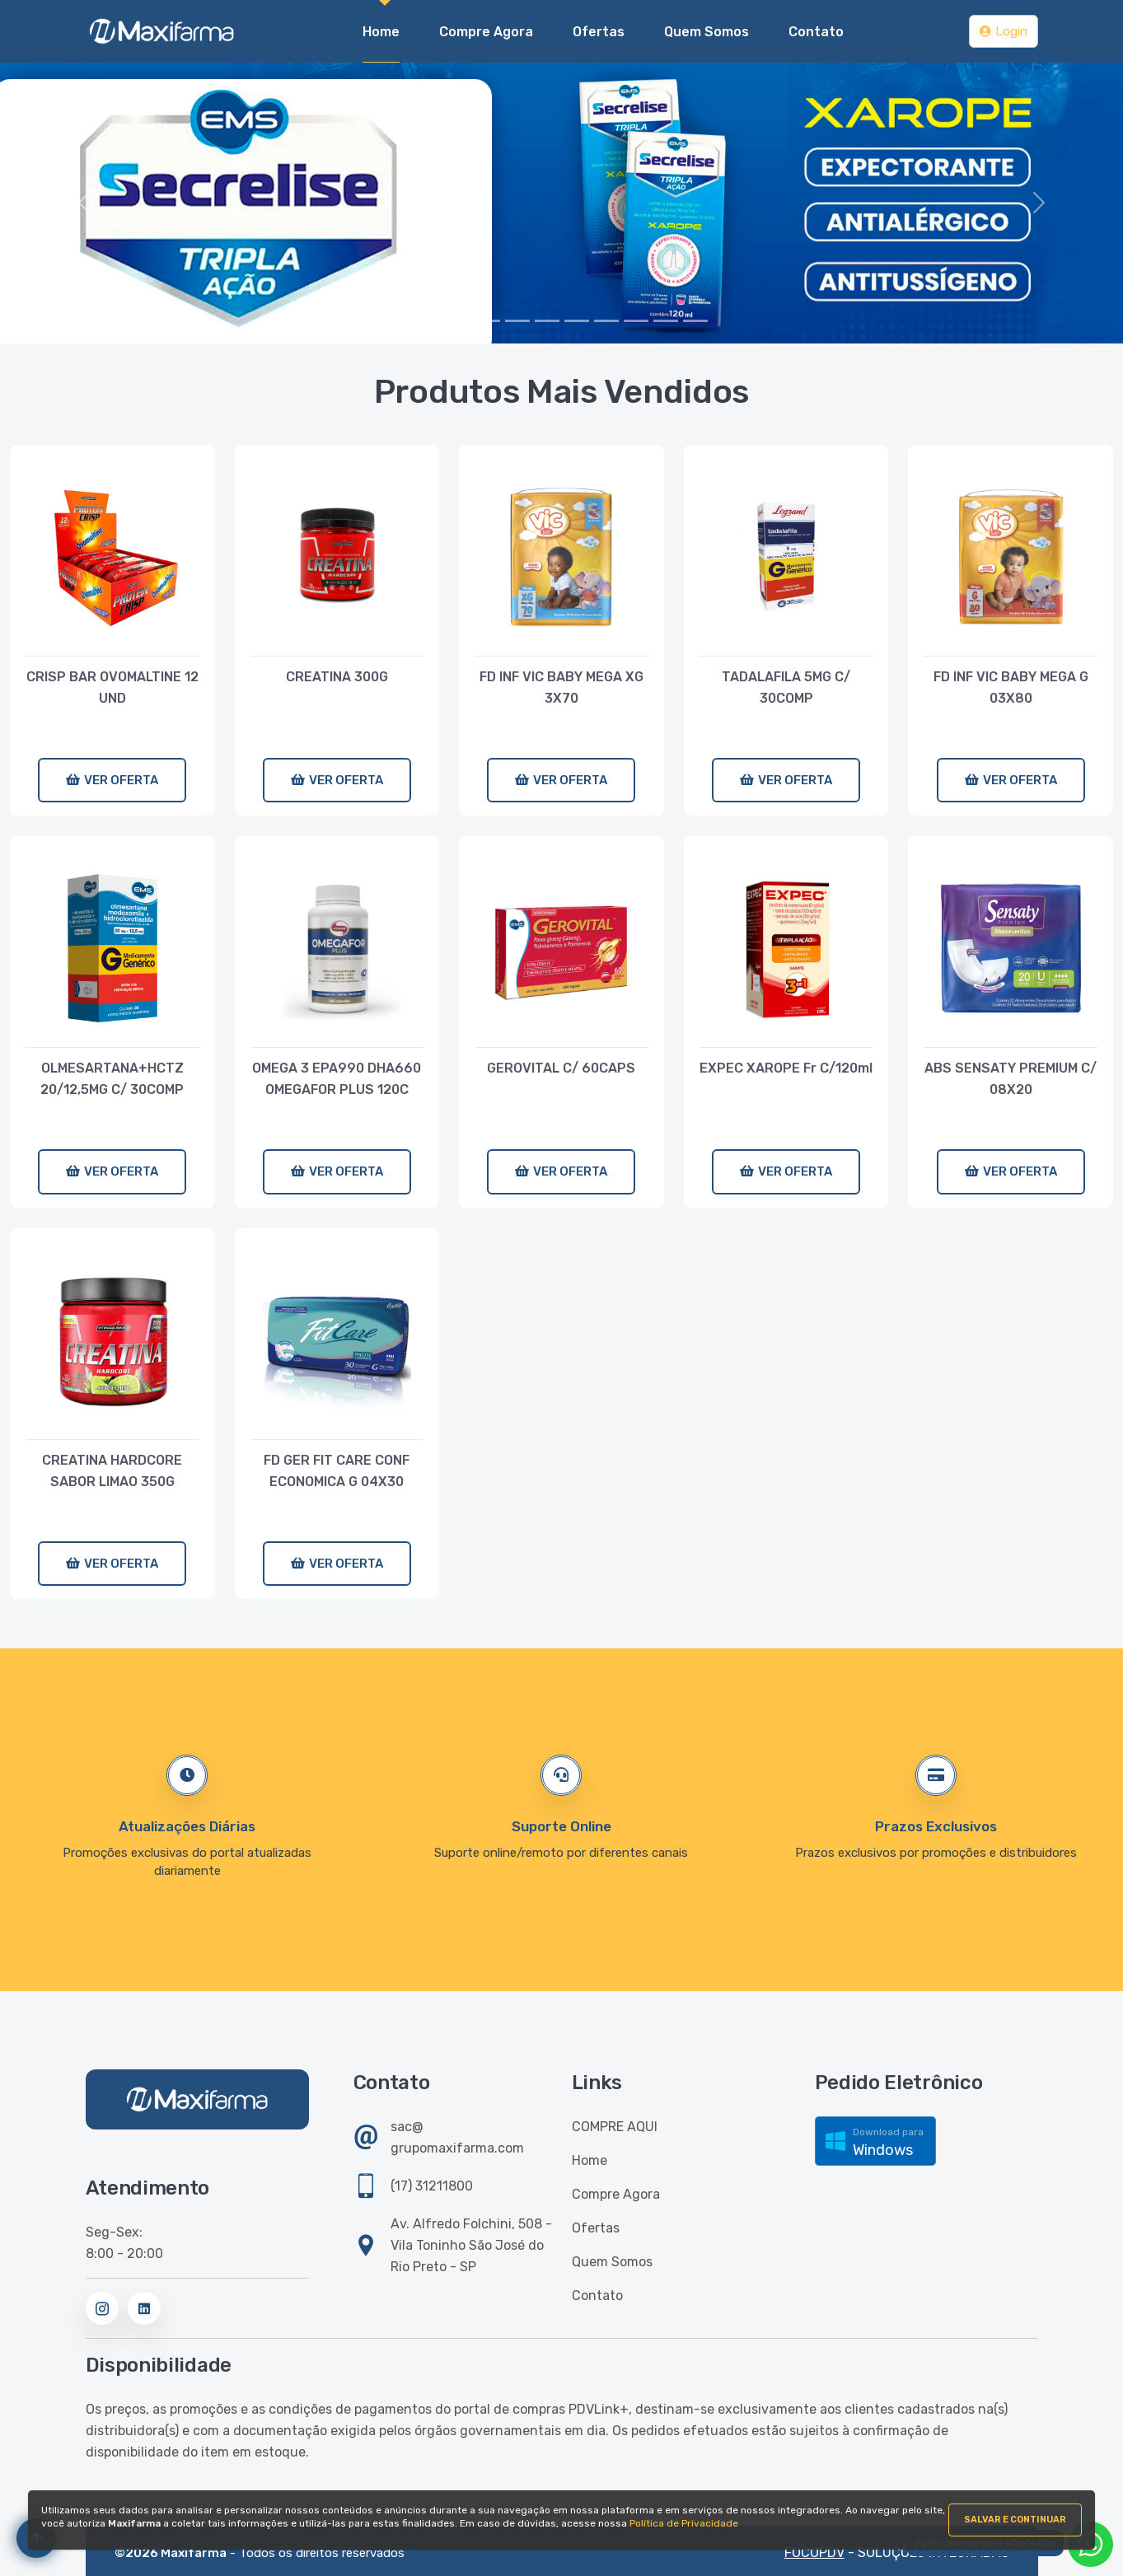 This screenshot has width=1123, height=2576. I want to click on [Slide 9], so click(695, 320).